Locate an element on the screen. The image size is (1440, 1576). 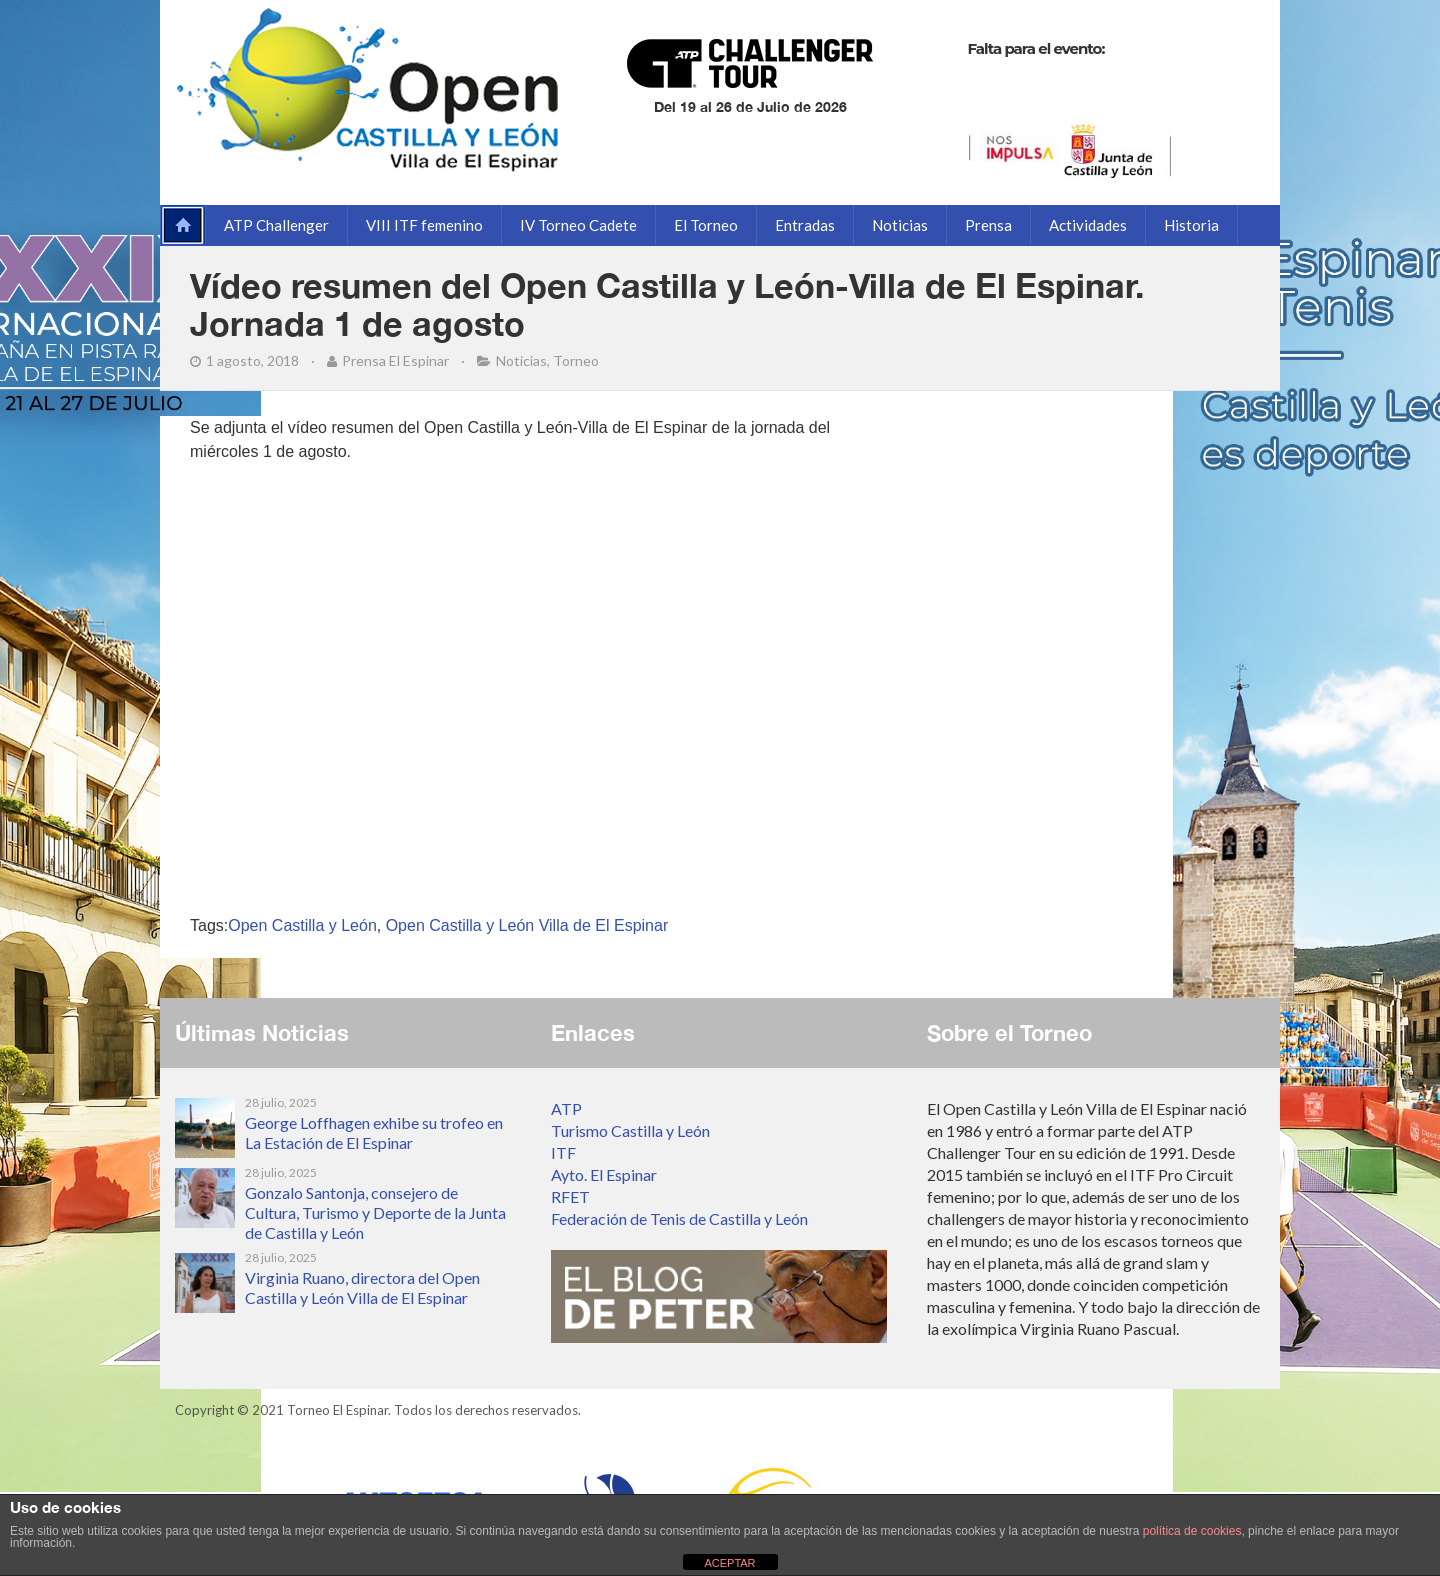
IV Torneo Cadete is located at coordinates (578, 225).